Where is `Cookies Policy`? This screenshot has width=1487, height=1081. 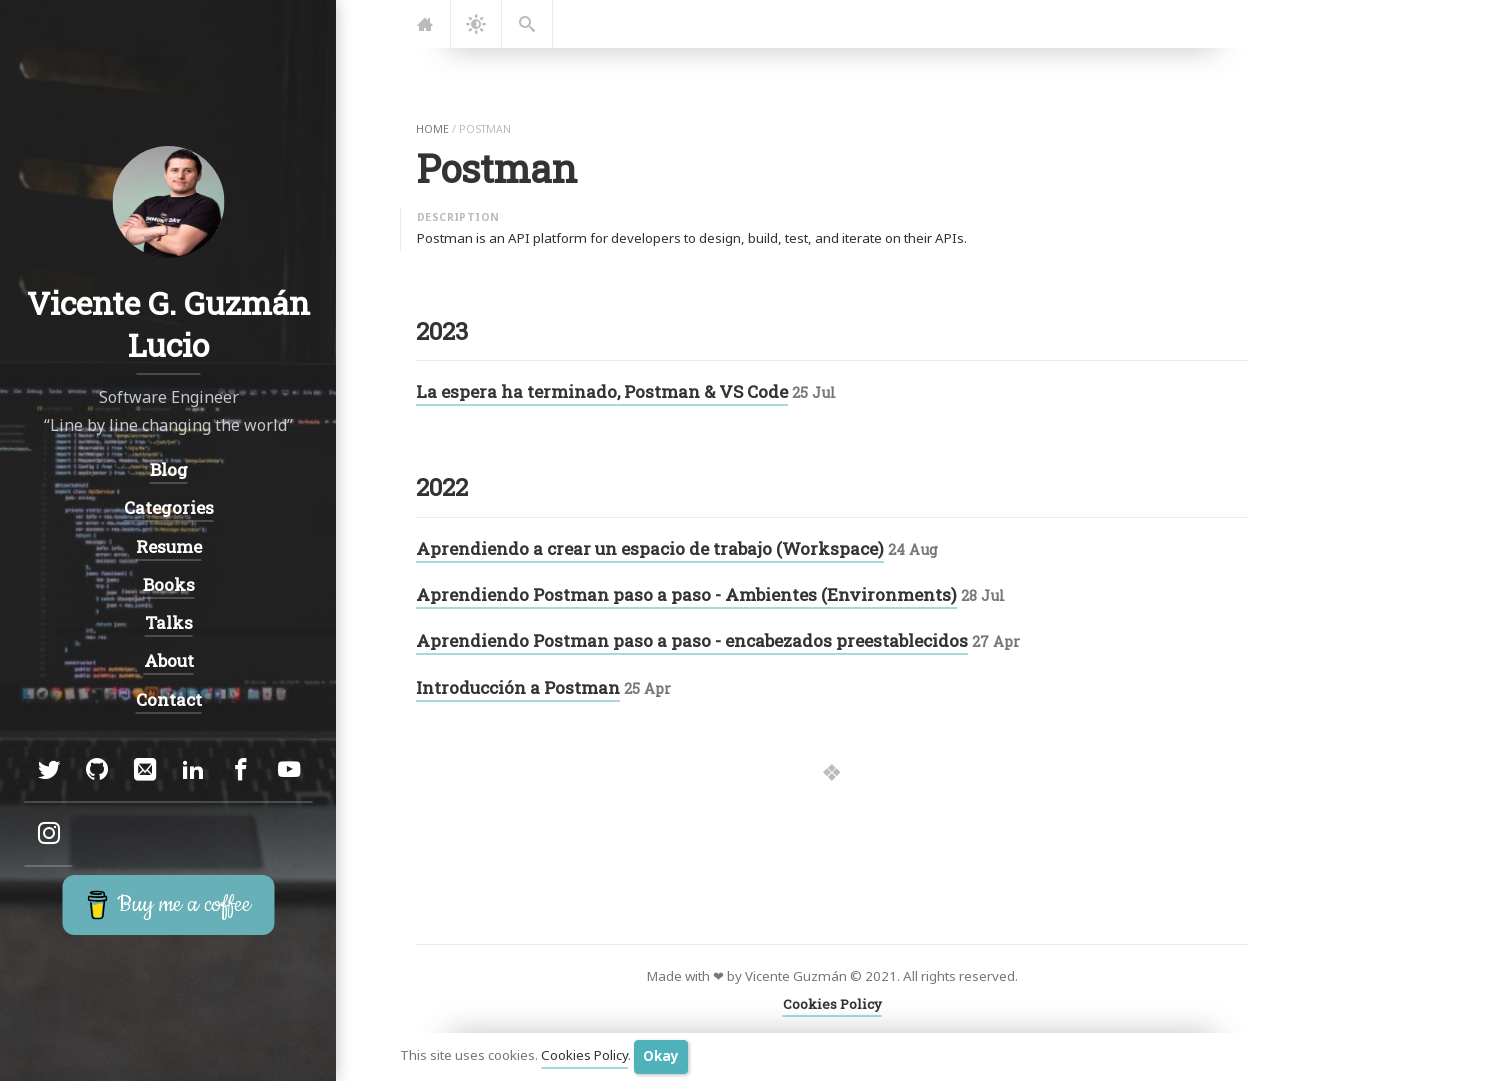 Cookies Policy is located at coordinates (584, 1056).